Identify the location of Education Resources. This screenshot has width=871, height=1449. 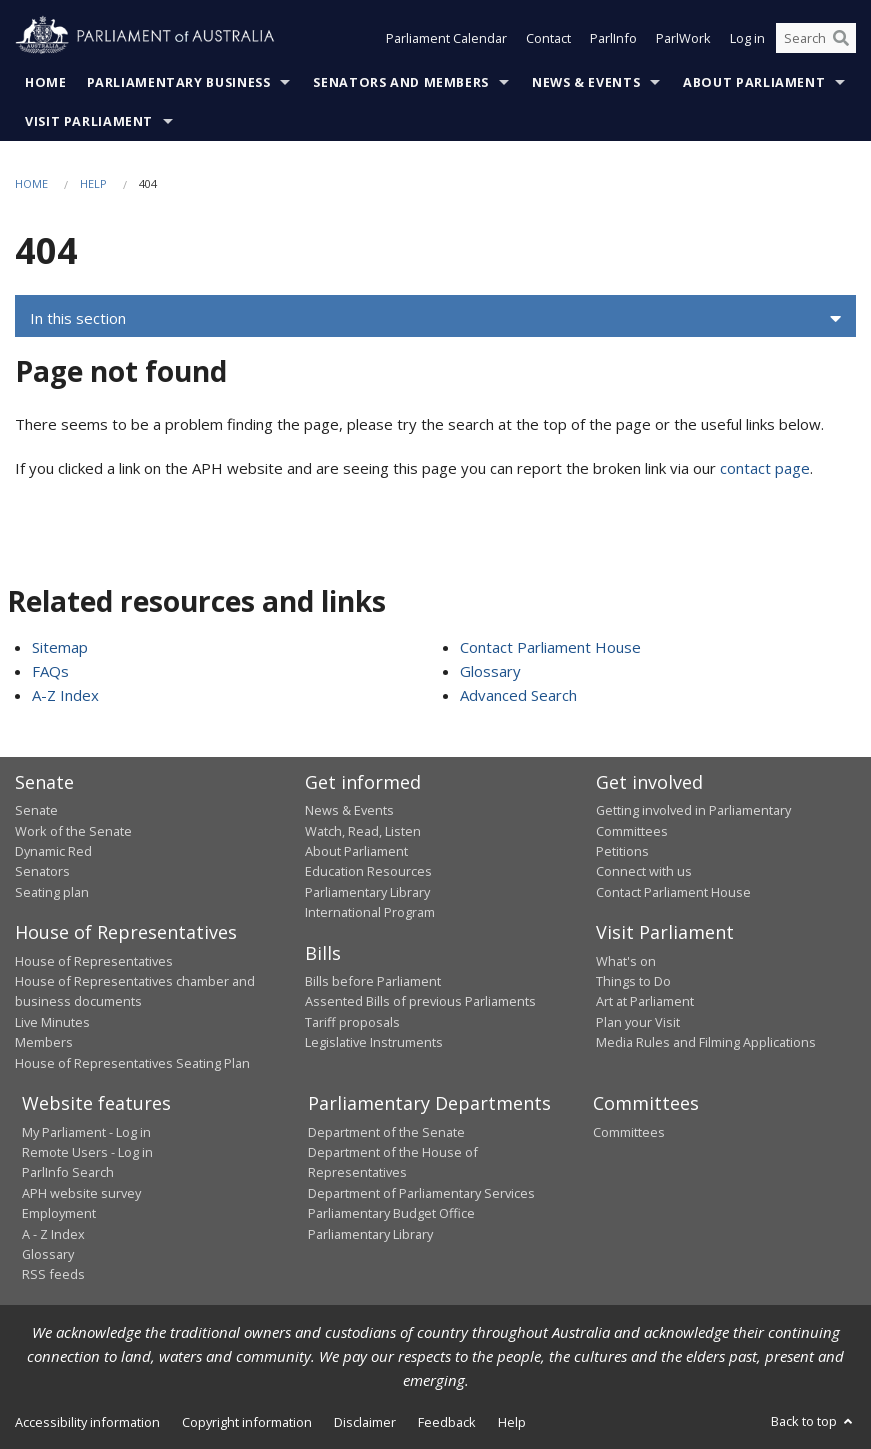
(368, 871).